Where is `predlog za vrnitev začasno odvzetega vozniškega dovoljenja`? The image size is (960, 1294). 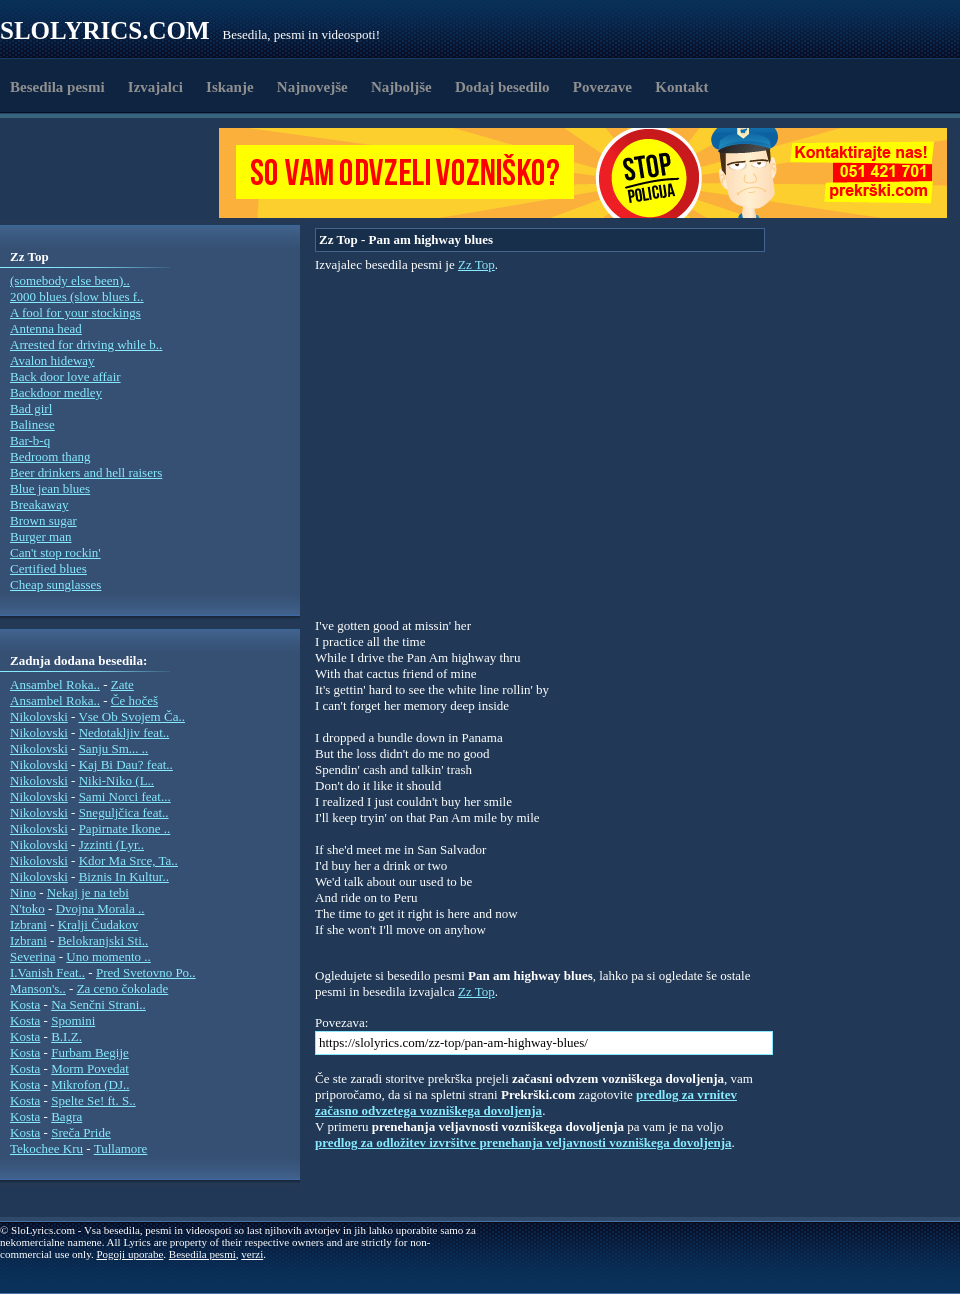
predlog za vrnitev začasno odvzetega vozniškega dovoljenja is located at coordinates (526, 1102).